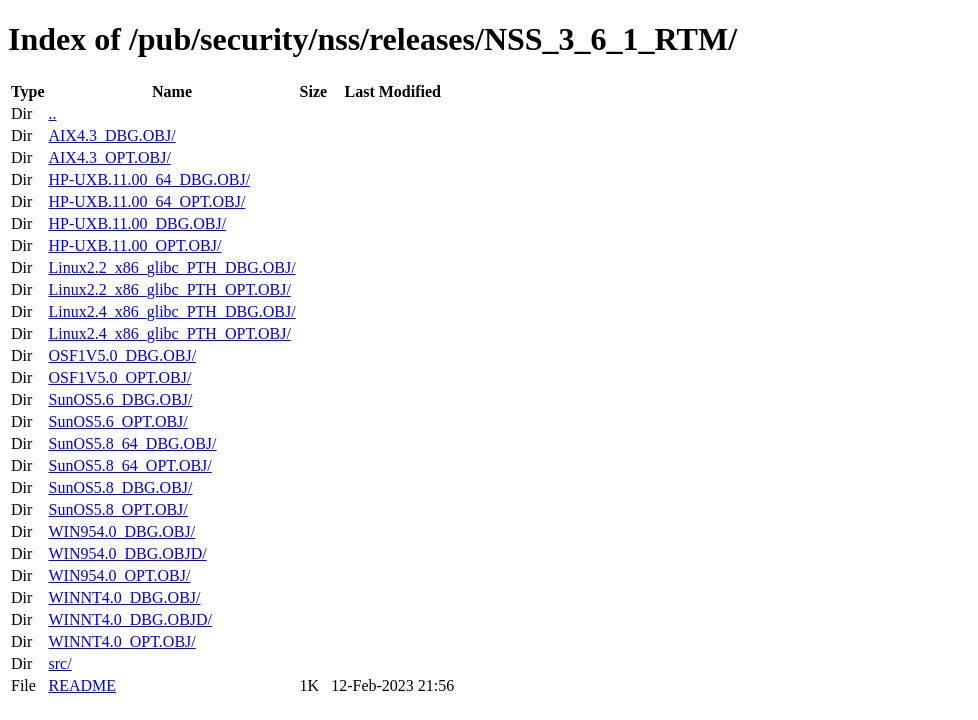  Describe the element at coordinates (146, 201) in the screenshot. I see `HP-UXB.11.00_64_OPT.OBJ/` at that location.